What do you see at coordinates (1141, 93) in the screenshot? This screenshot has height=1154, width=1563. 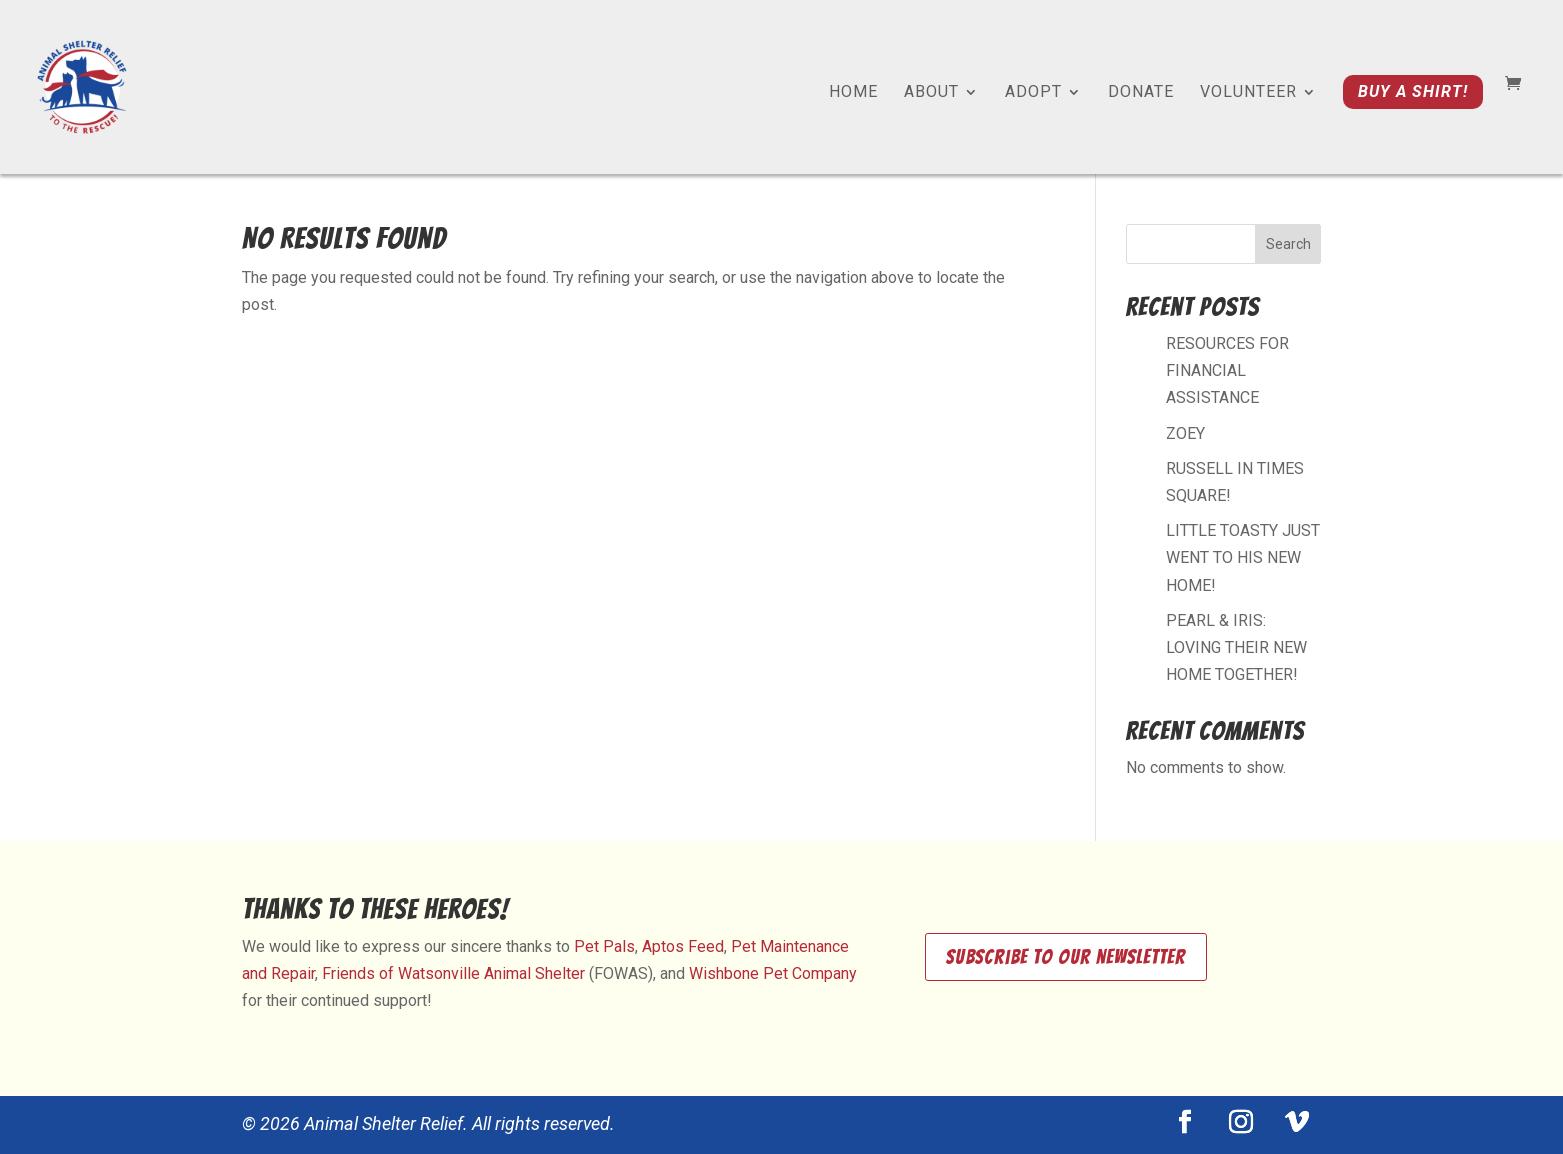 I see `Donate` at bounding box center [1141, 93].